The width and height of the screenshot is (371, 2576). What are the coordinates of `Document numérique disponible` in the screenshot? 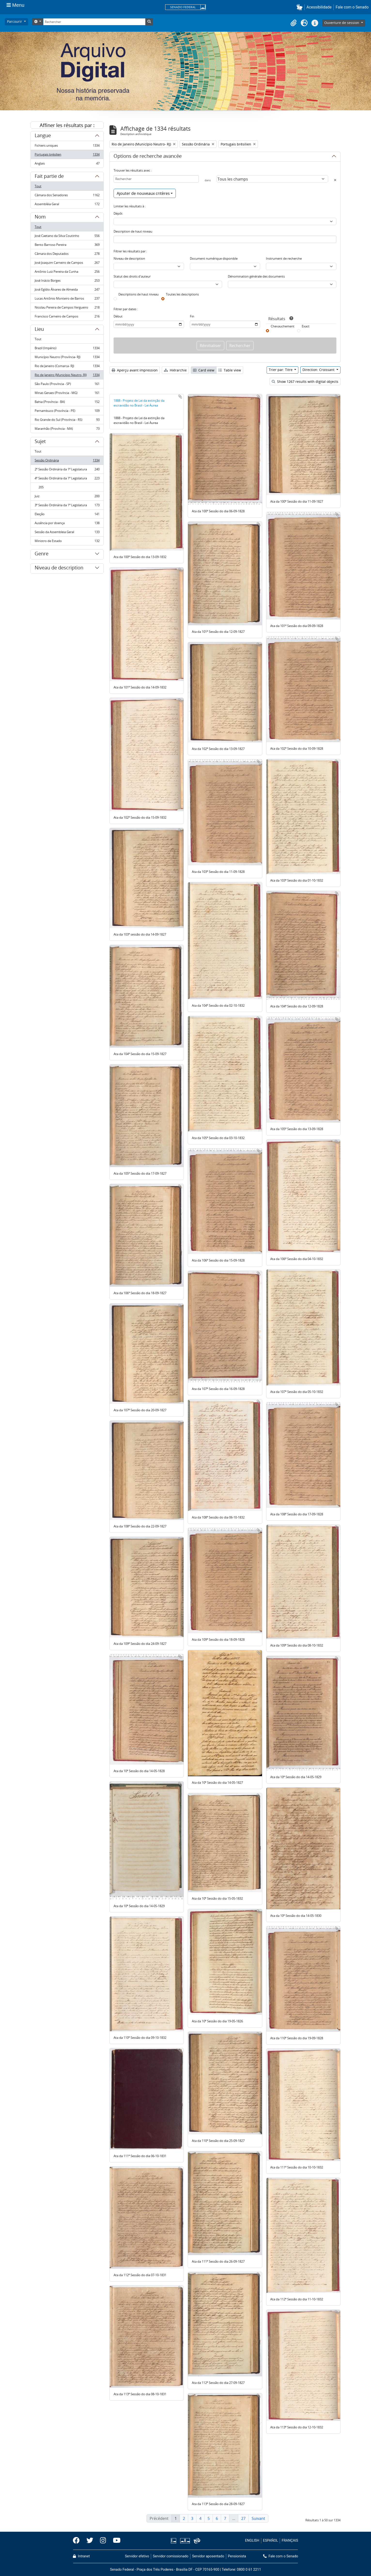 It's located at (214, 258).